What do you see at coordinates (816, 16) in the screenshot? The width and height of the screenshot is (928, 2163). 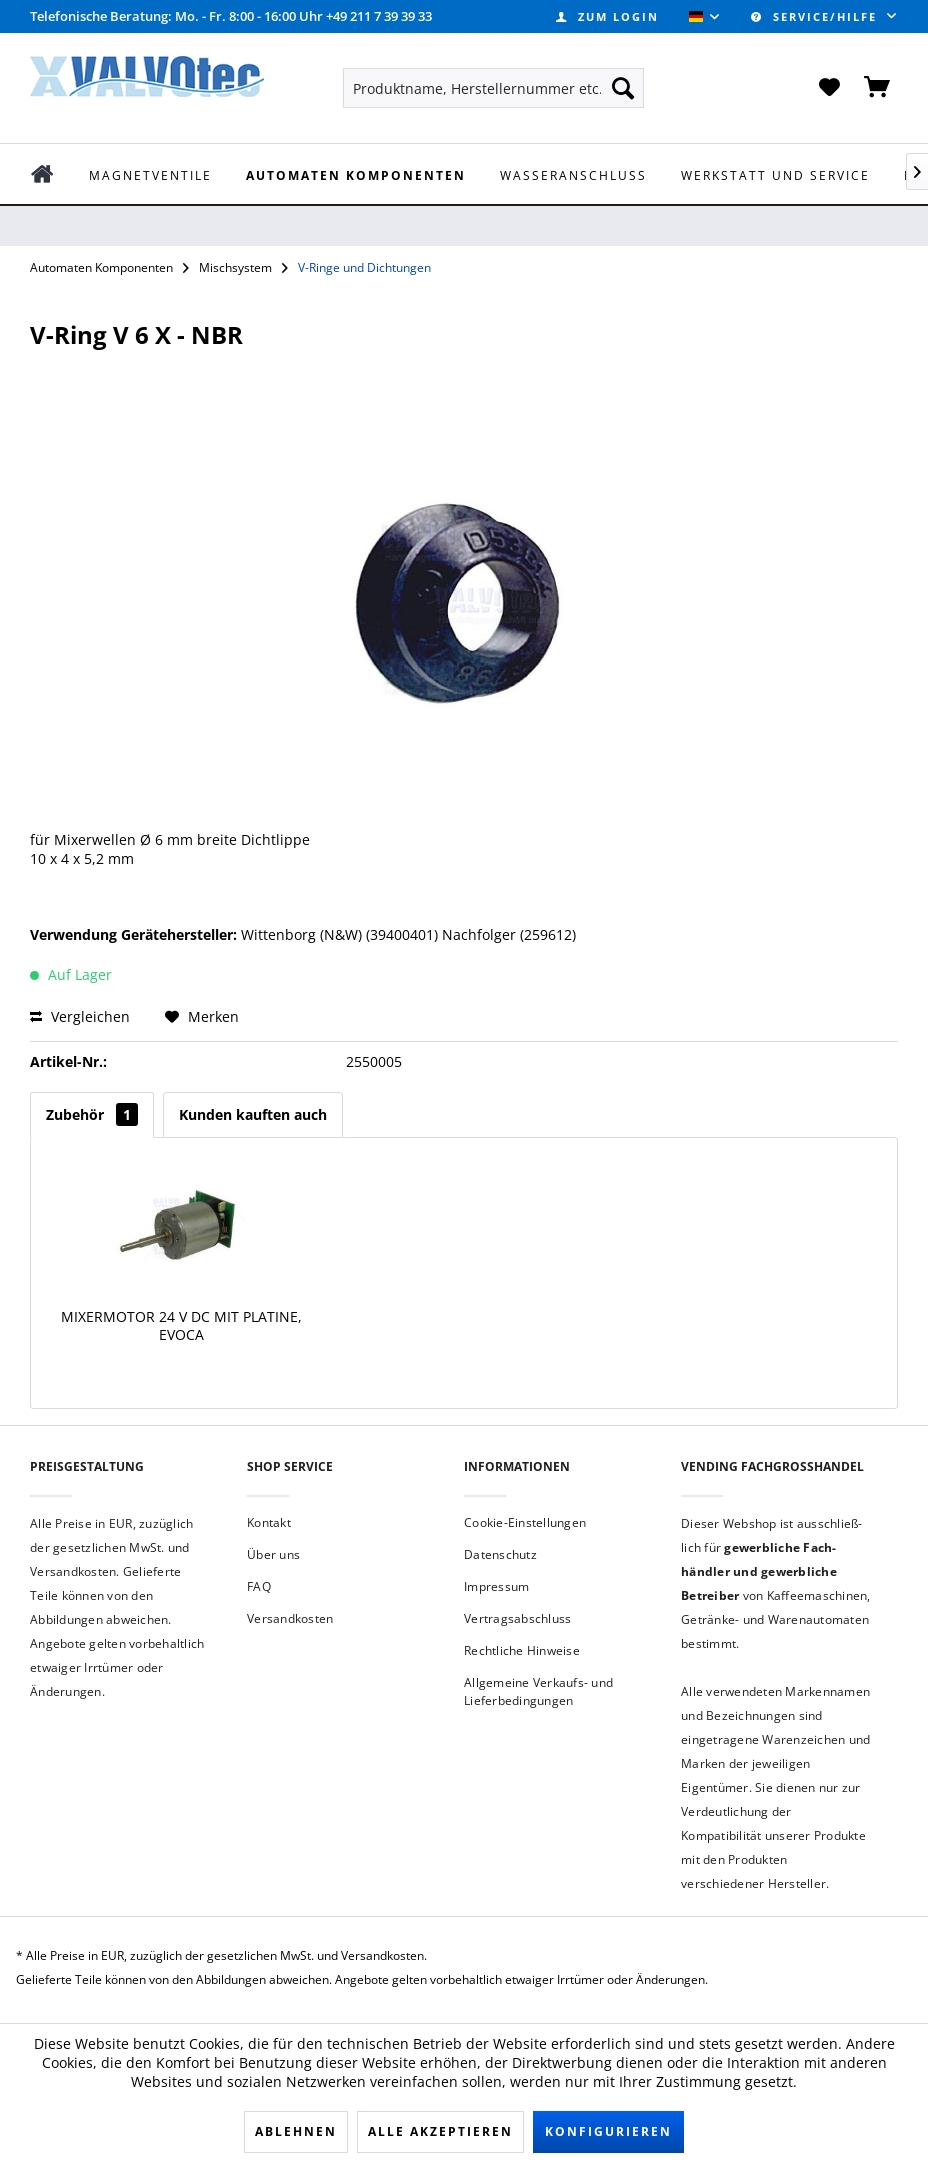 I see `Service/Hilfe [menuitem]` at bounding box center [816, 16].